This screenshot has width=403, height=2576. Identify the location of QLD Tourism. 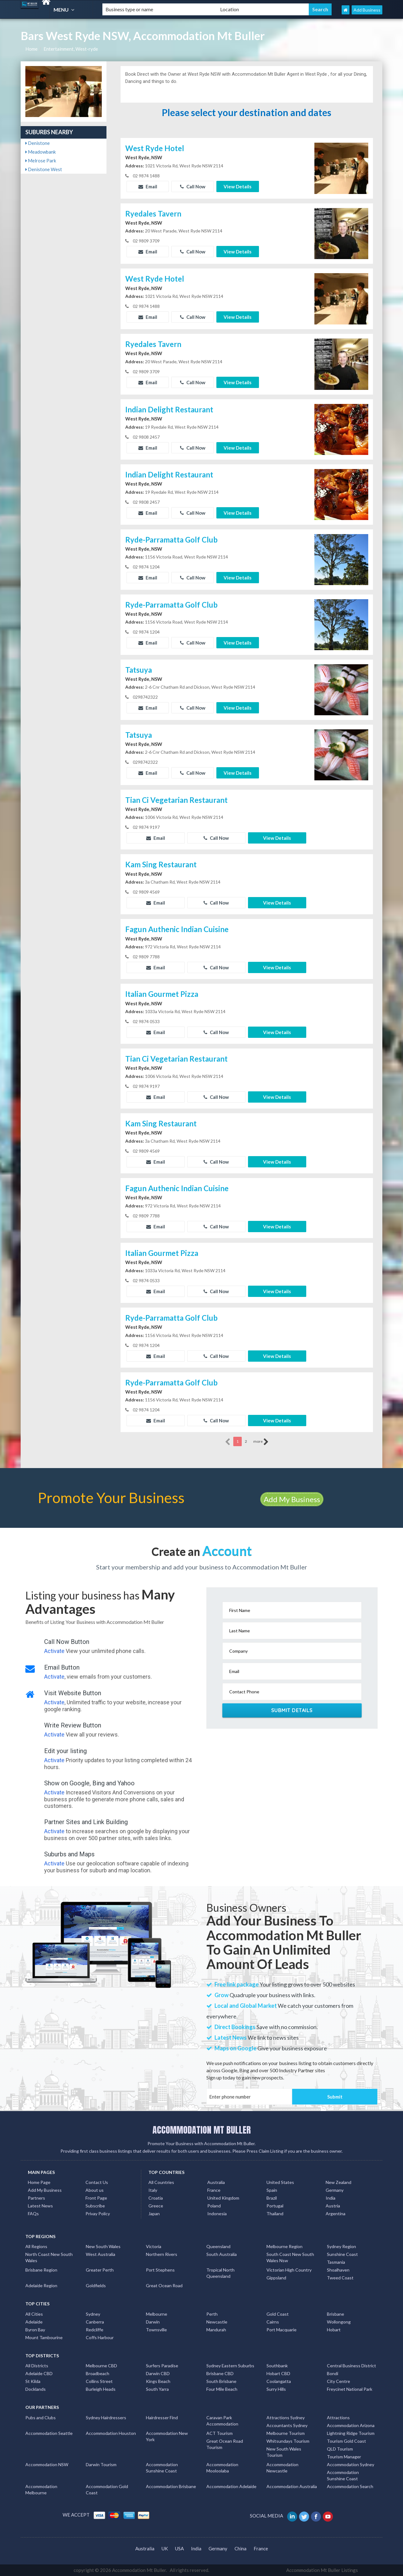
(340, 2448).